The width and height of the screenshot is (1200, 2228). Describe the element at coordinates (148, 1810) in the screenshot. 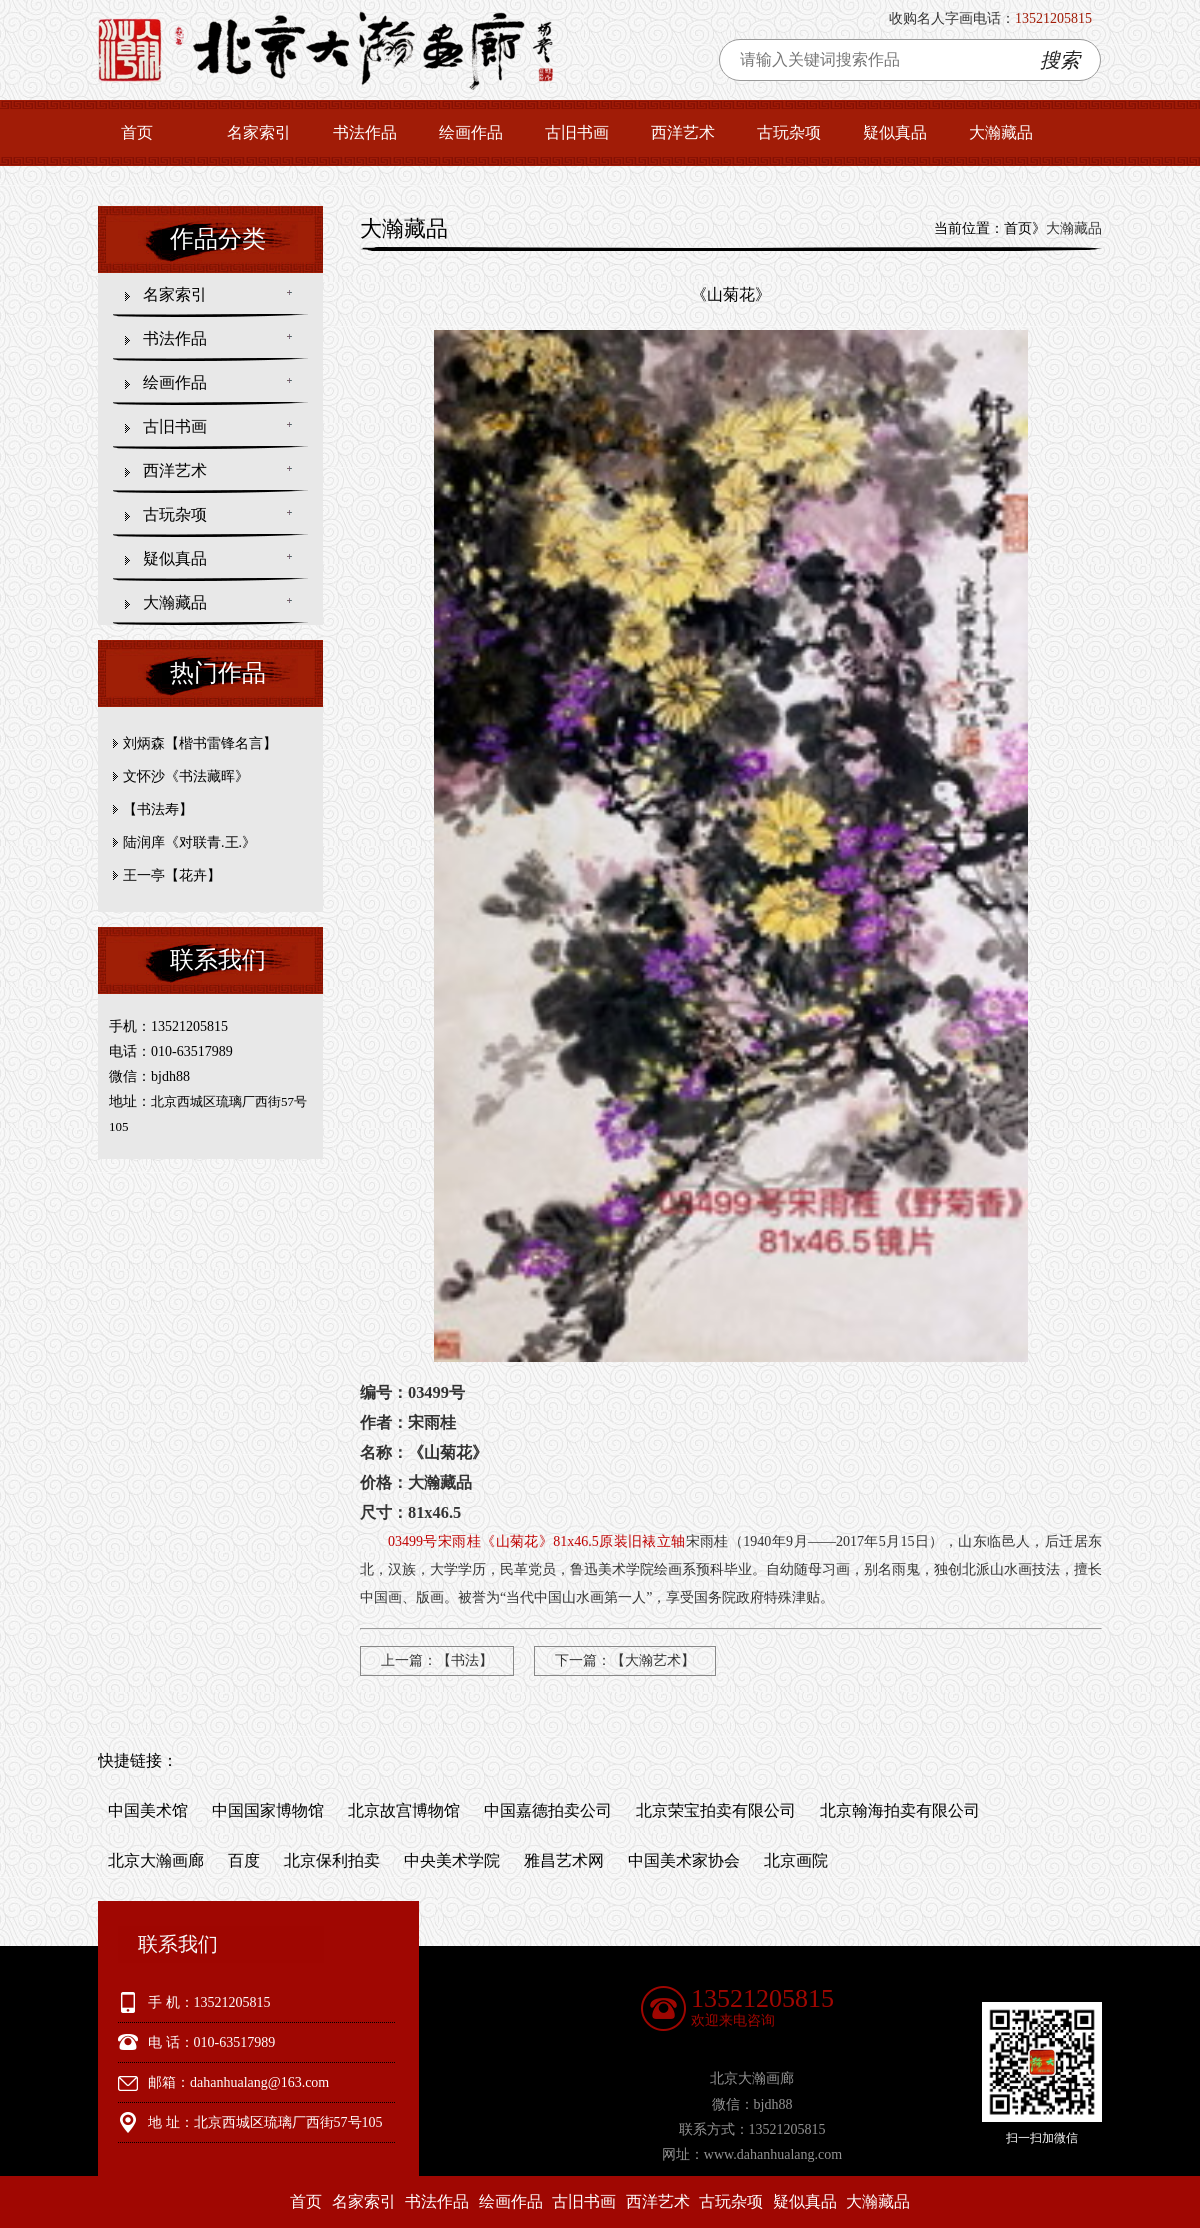

I see `中国美术馆` at that location.